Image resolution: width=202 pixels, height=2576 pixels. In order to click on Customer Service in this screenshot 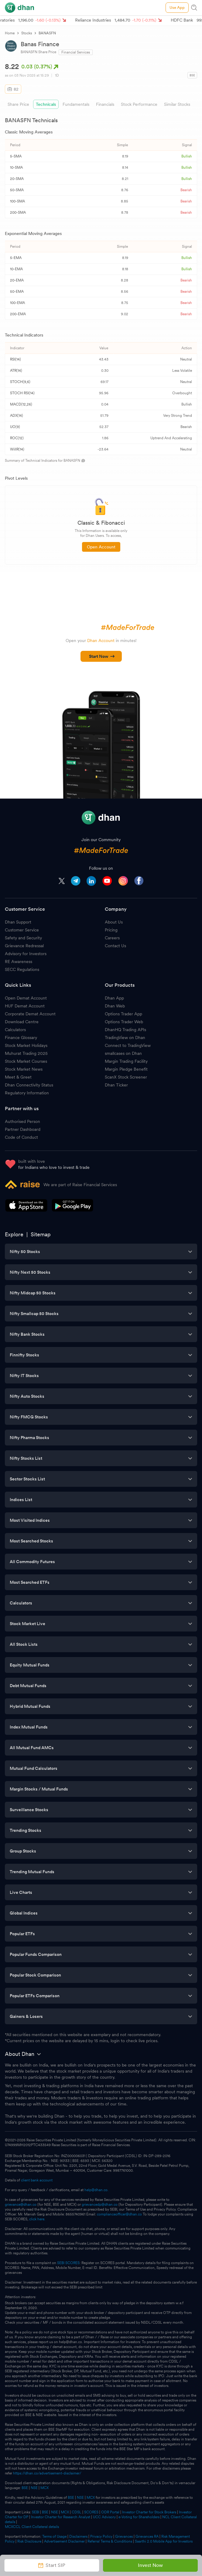, I will do `click(22, 929)`.